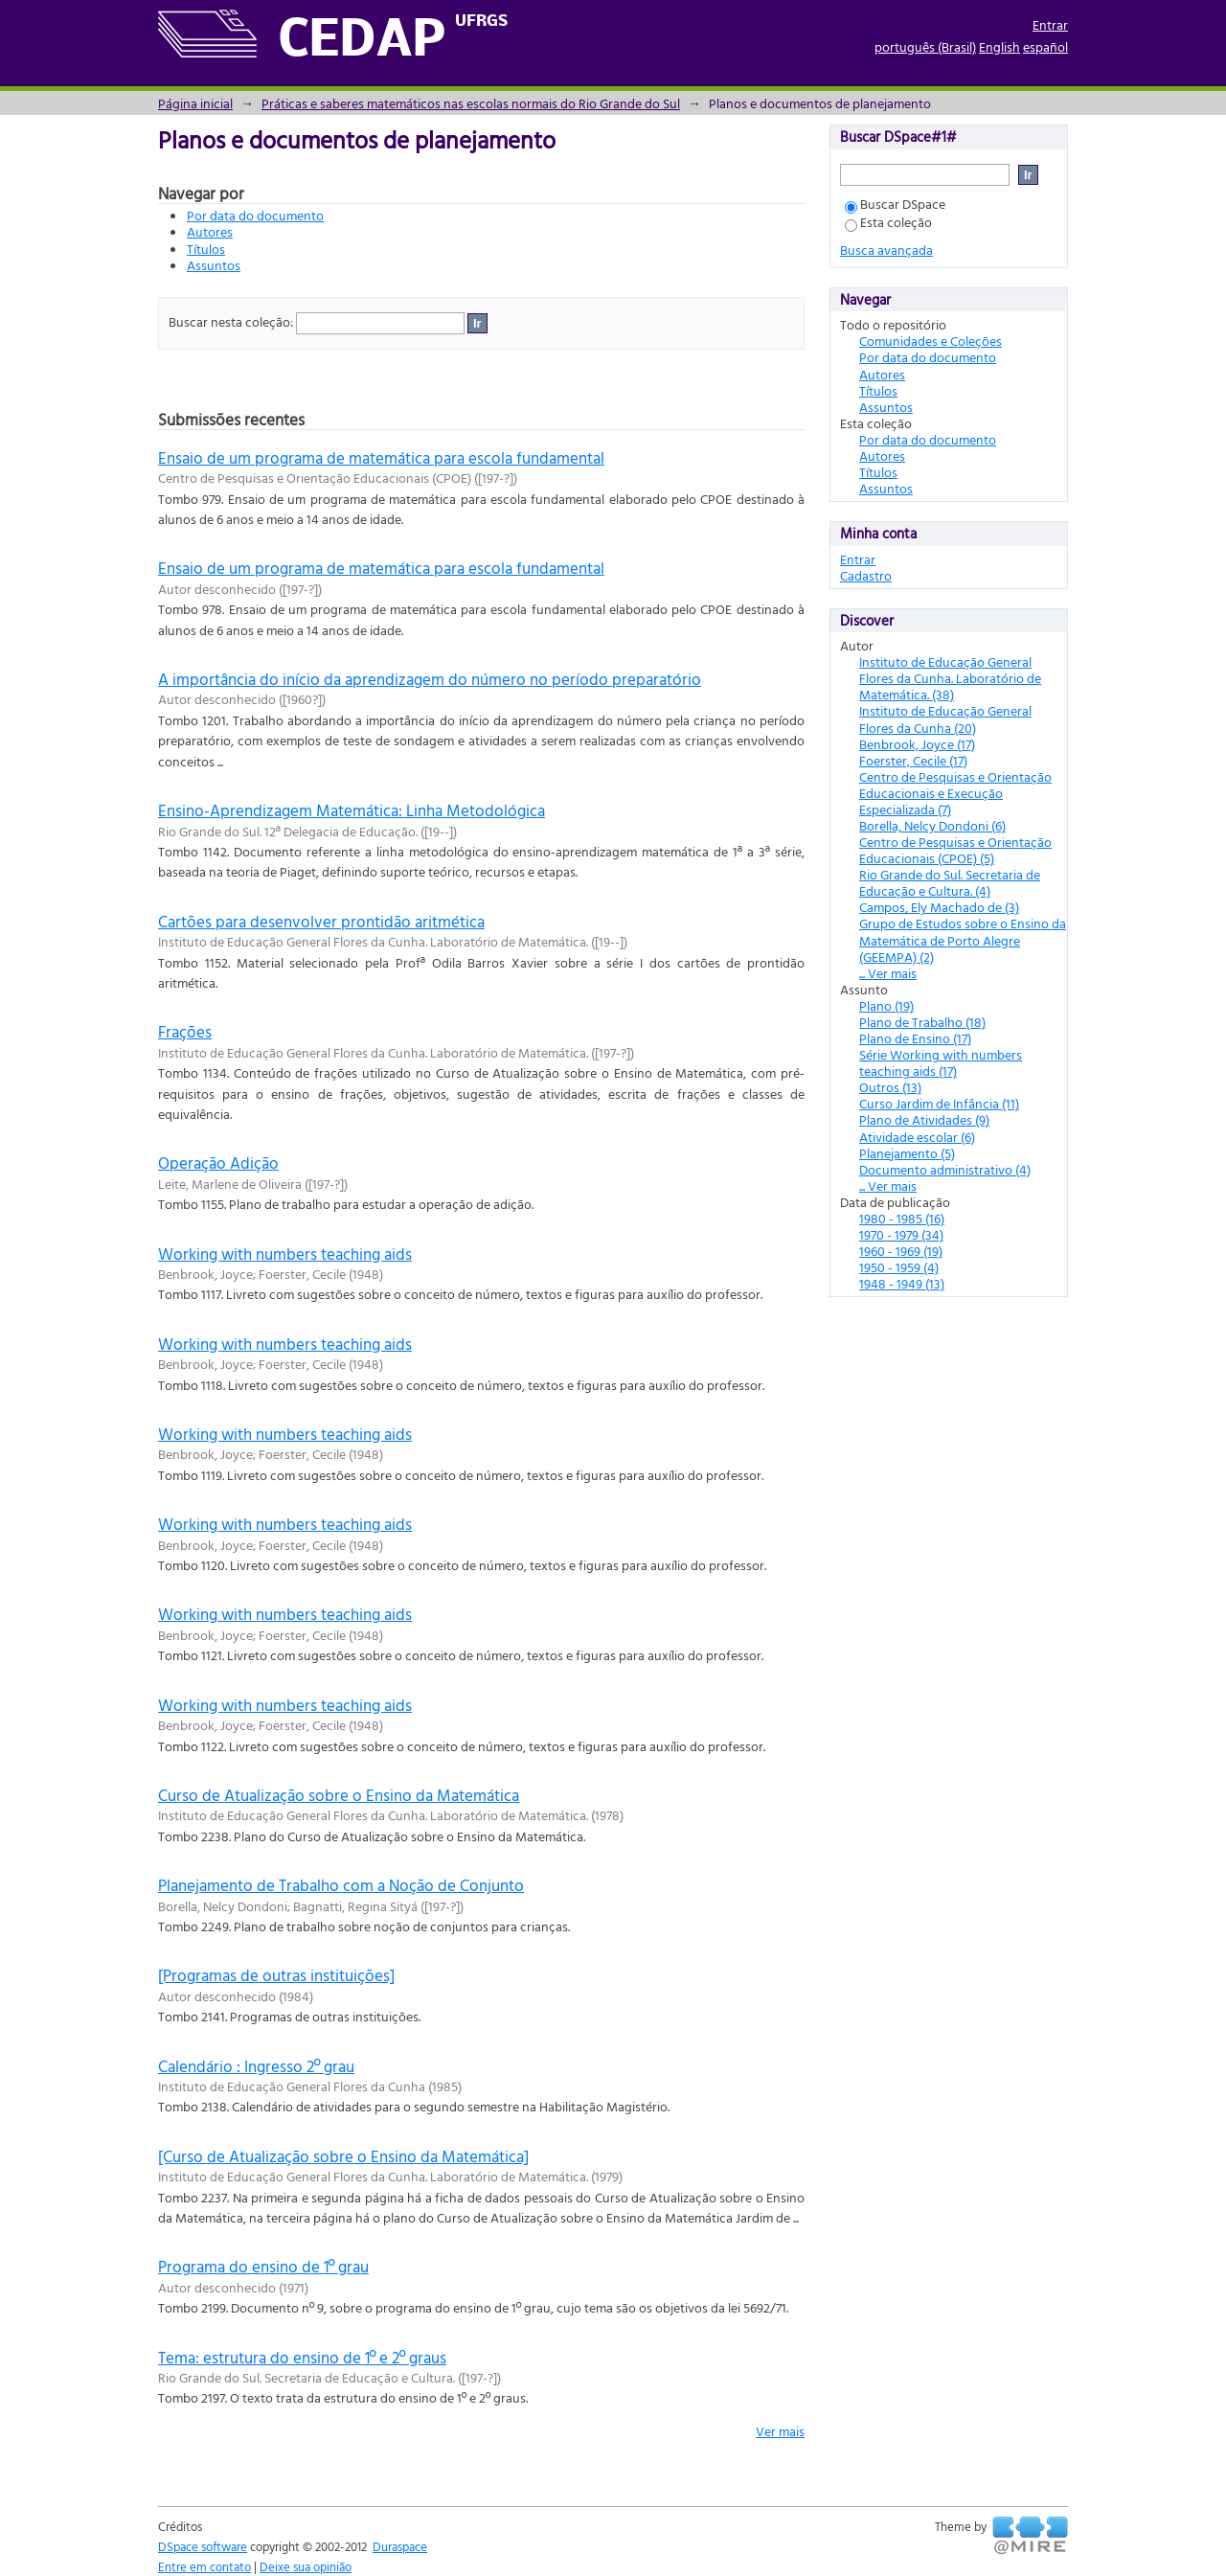 This screenshot has width=1226, height=2576. What do you see at coordinates (890, 1087) in the screenshot?
I see `Outros (13)` at bounding box center [890, 1087].